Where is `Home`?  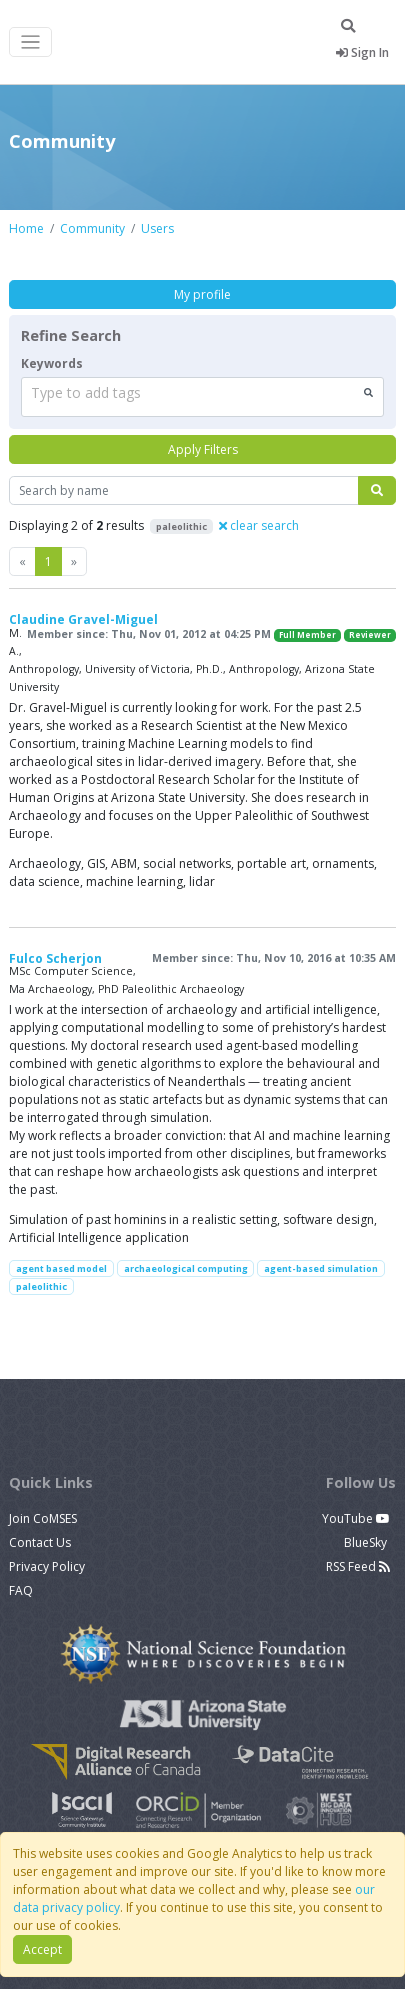
Home is located at coordinates (26, 228).